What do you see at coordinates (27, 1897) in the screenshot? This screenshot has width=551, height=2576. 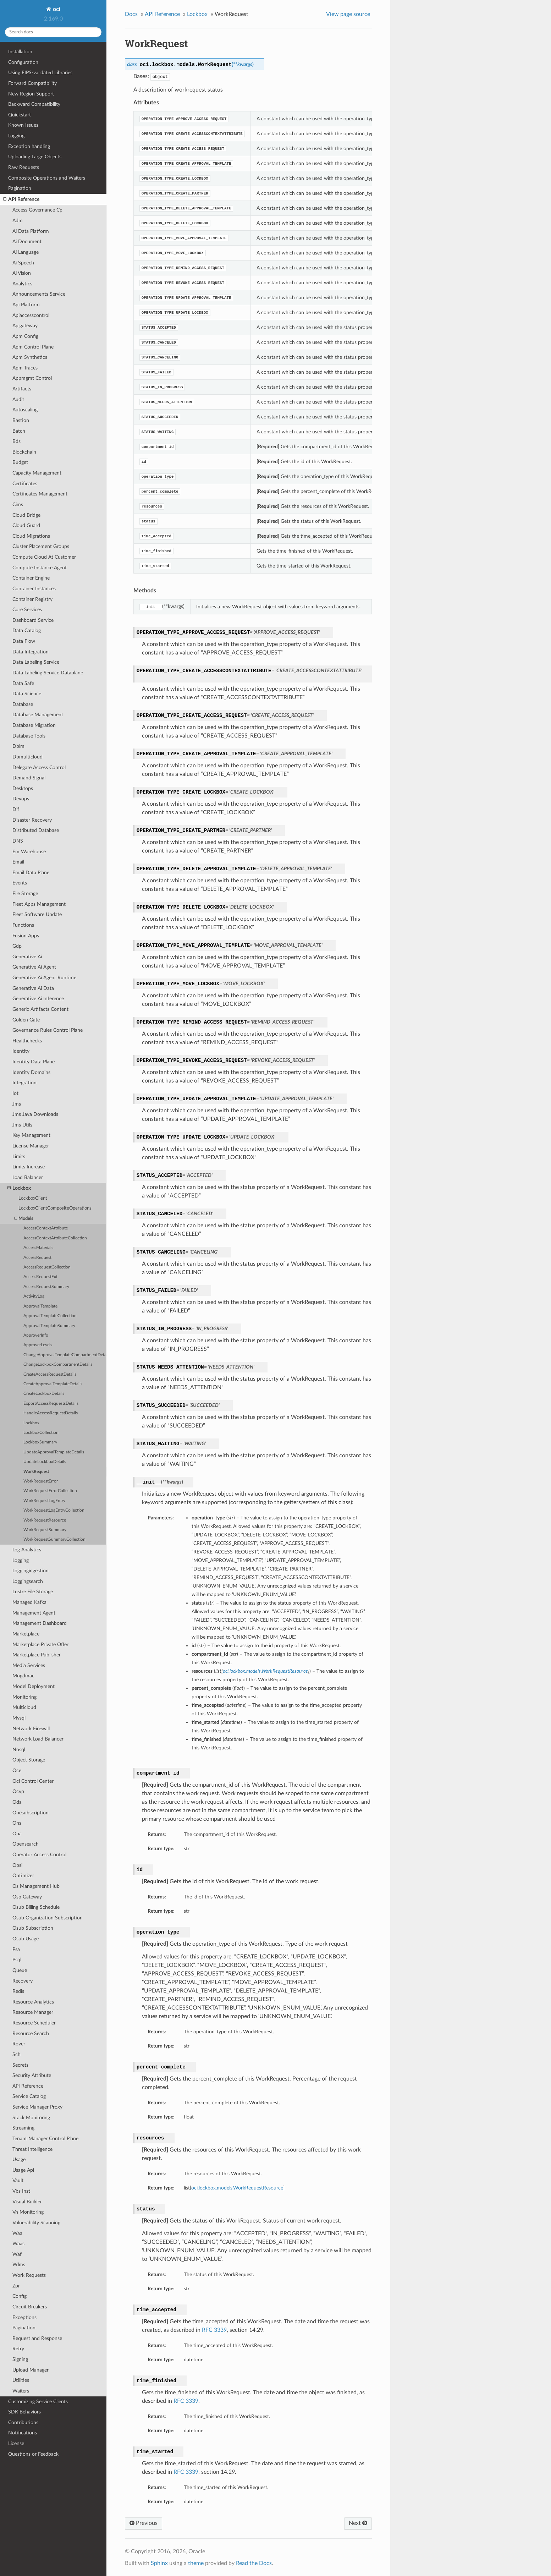 I see `Osp Gateway` at bounding box center [27, 1897].